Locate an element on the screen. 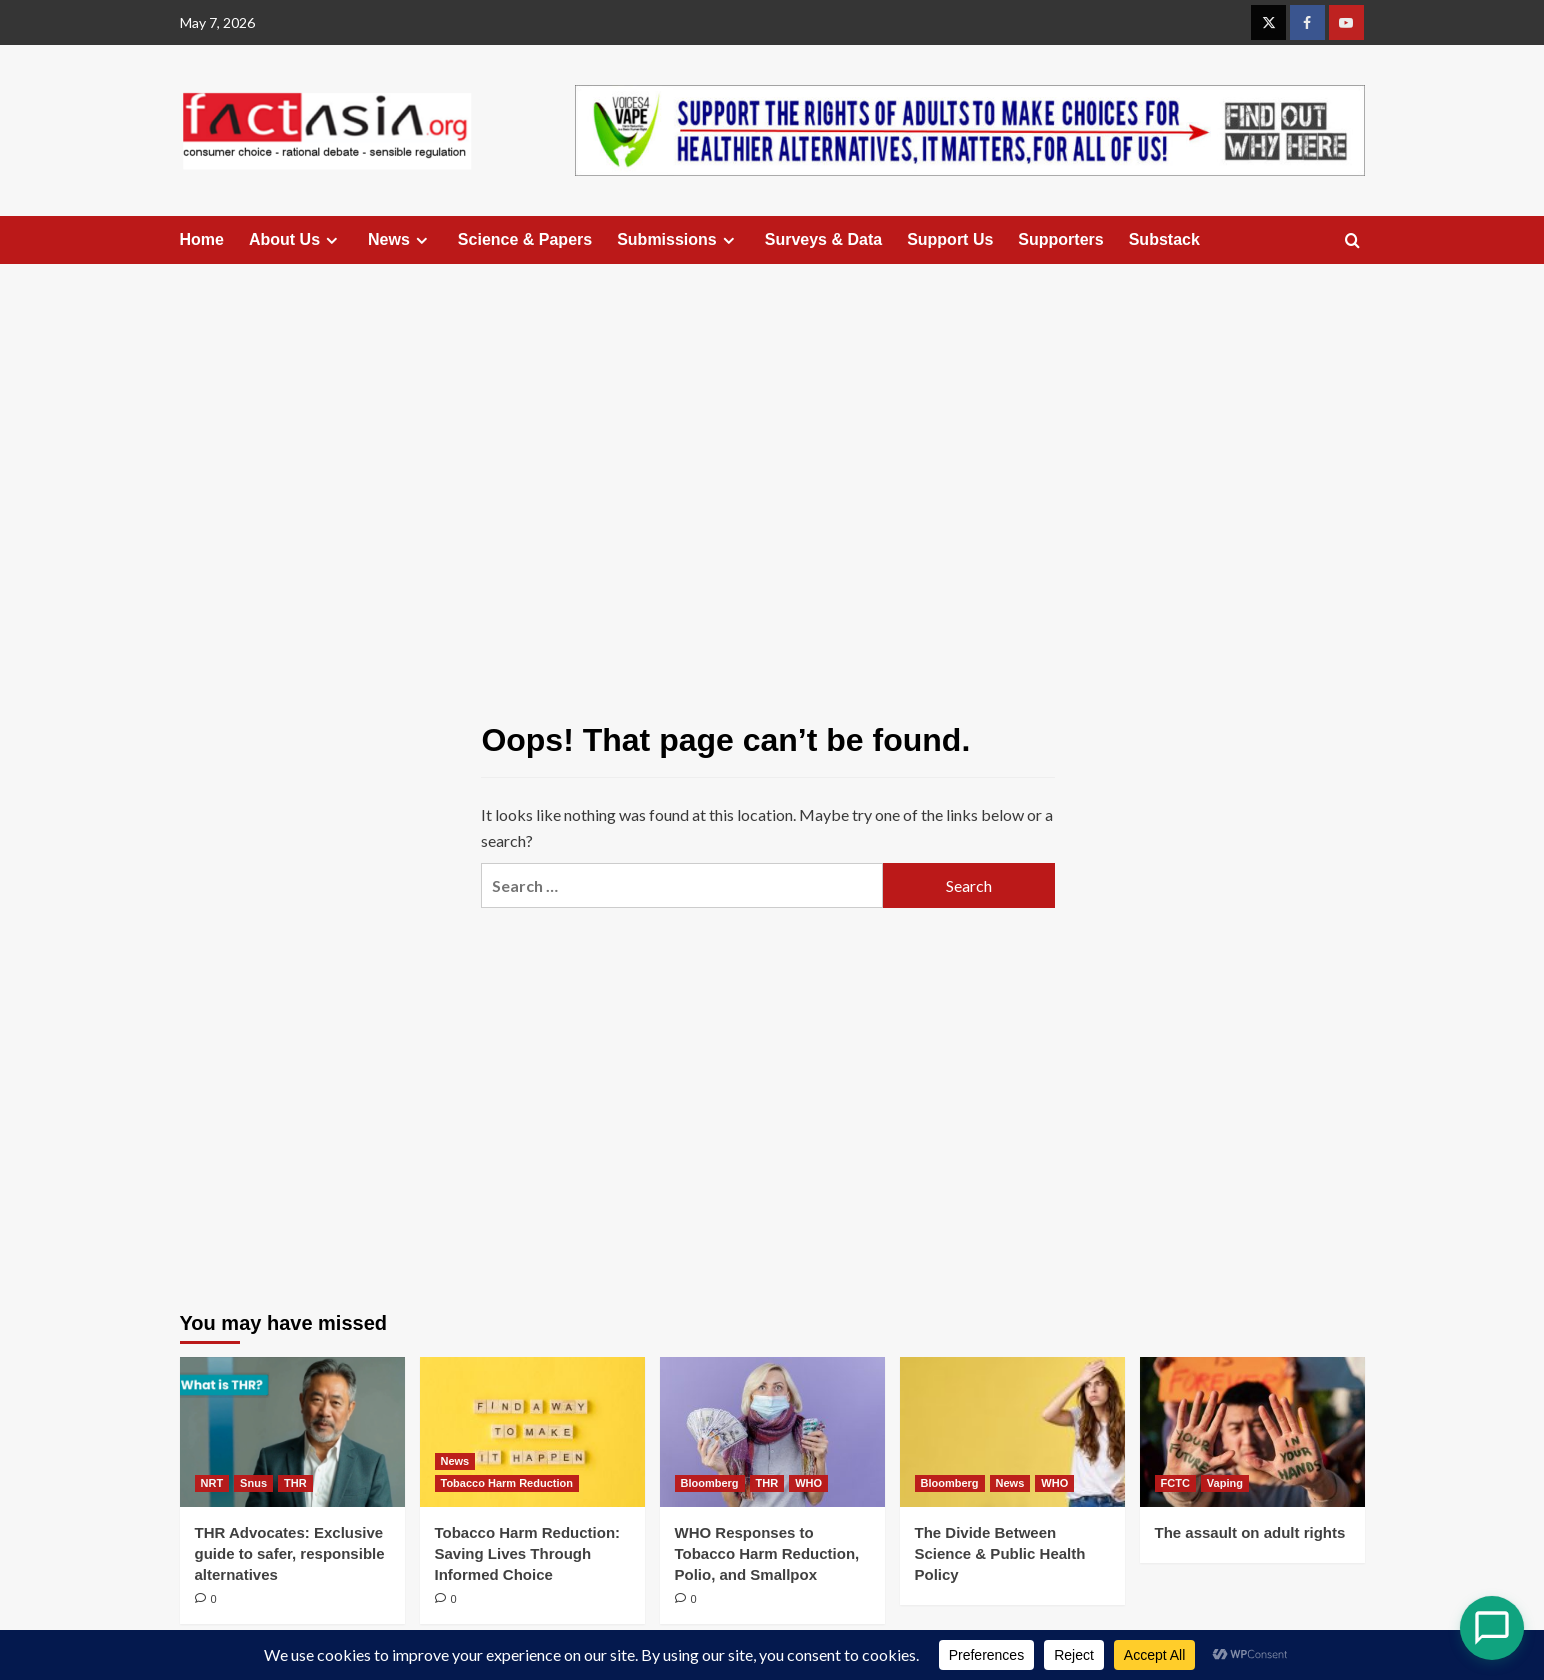  [The Divide Between Science & Public Health Policy] is located at coordinates (1012, 1432).